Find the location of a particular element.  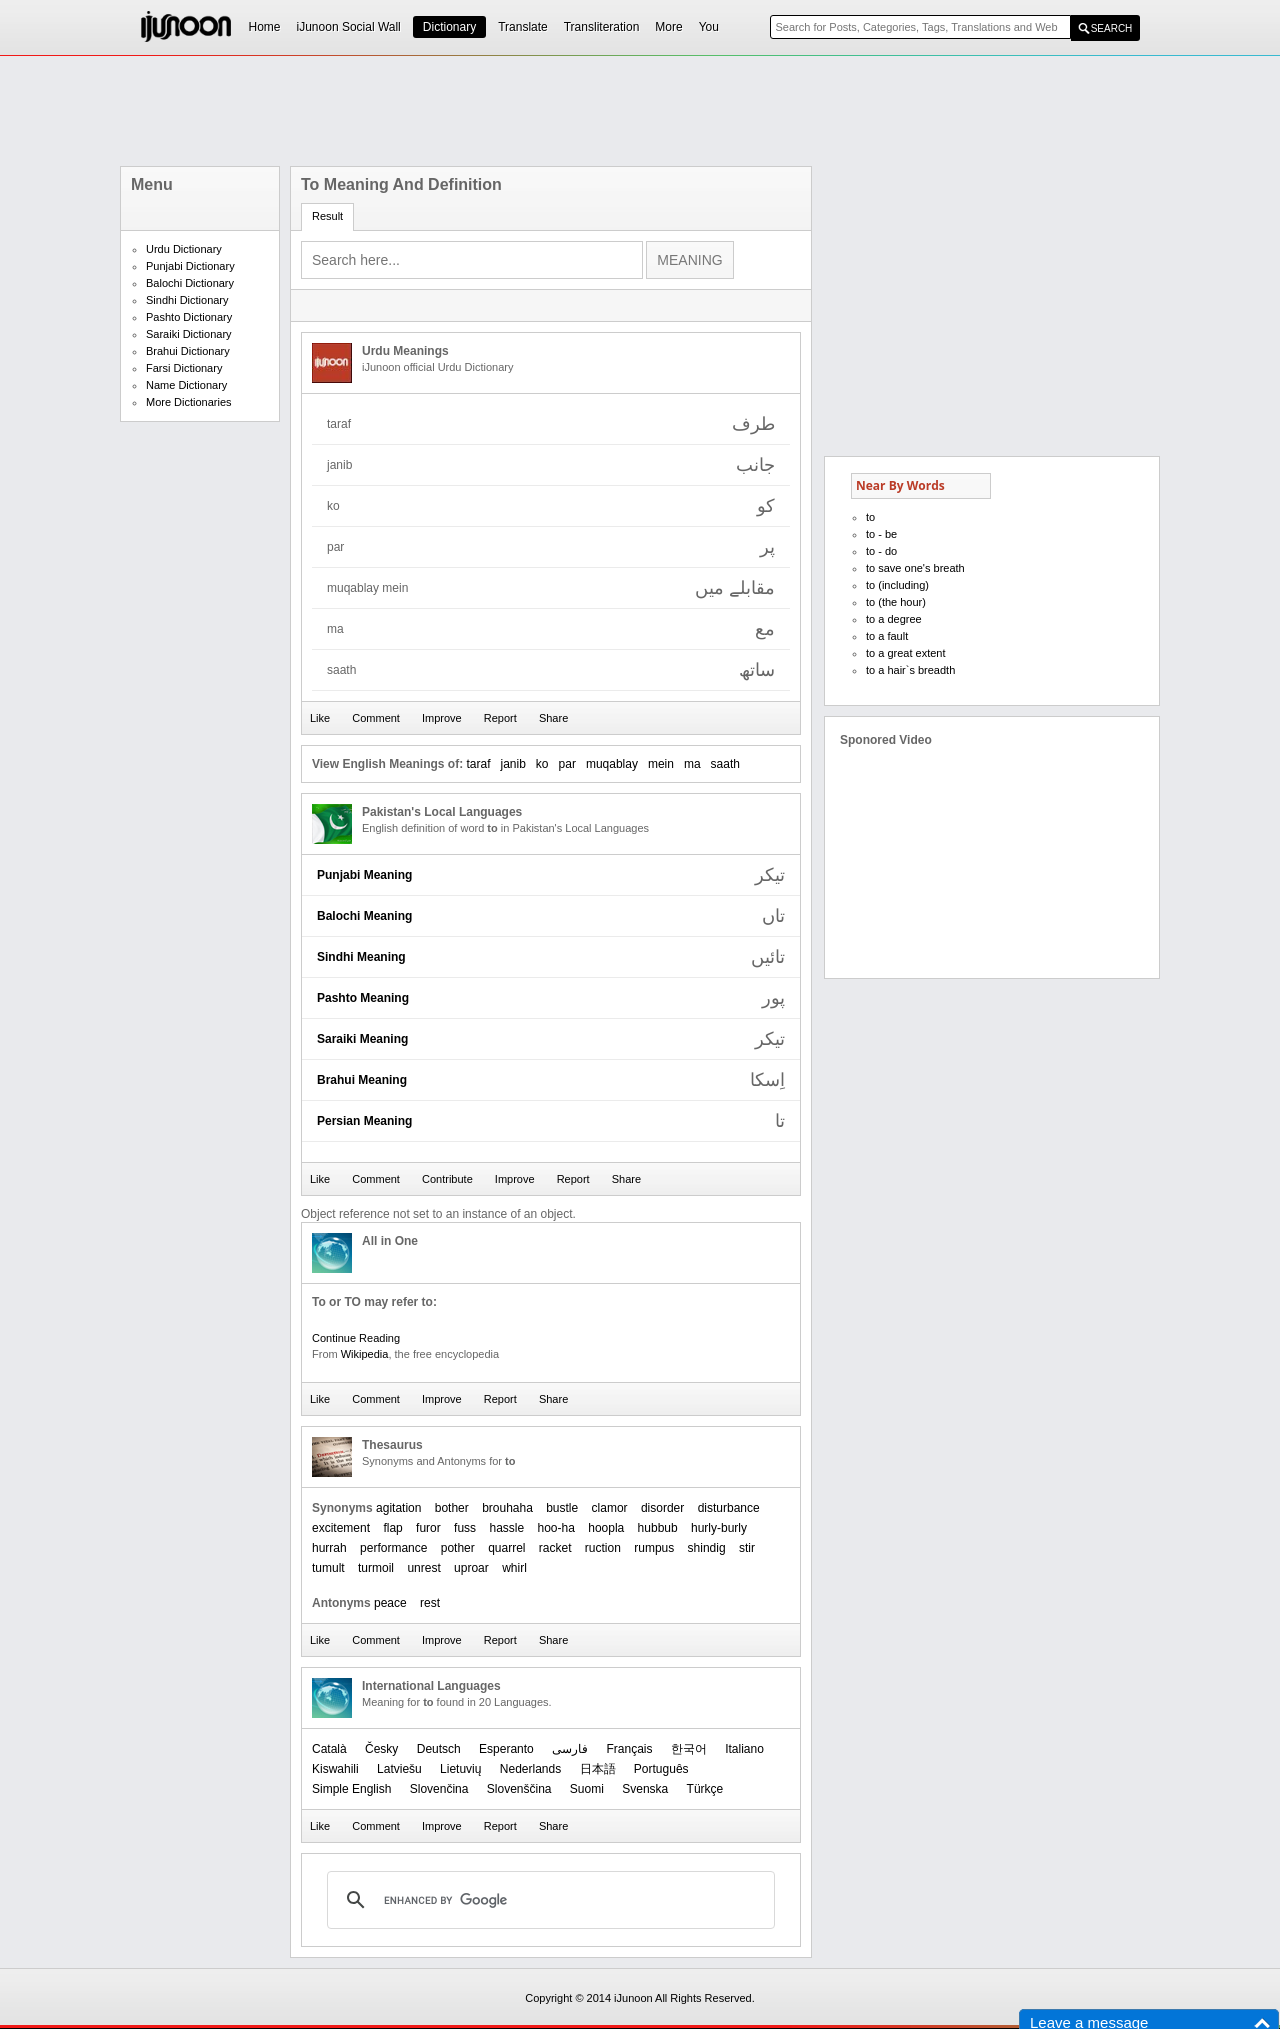

to (the hour) is located at coordinates (896, 602).